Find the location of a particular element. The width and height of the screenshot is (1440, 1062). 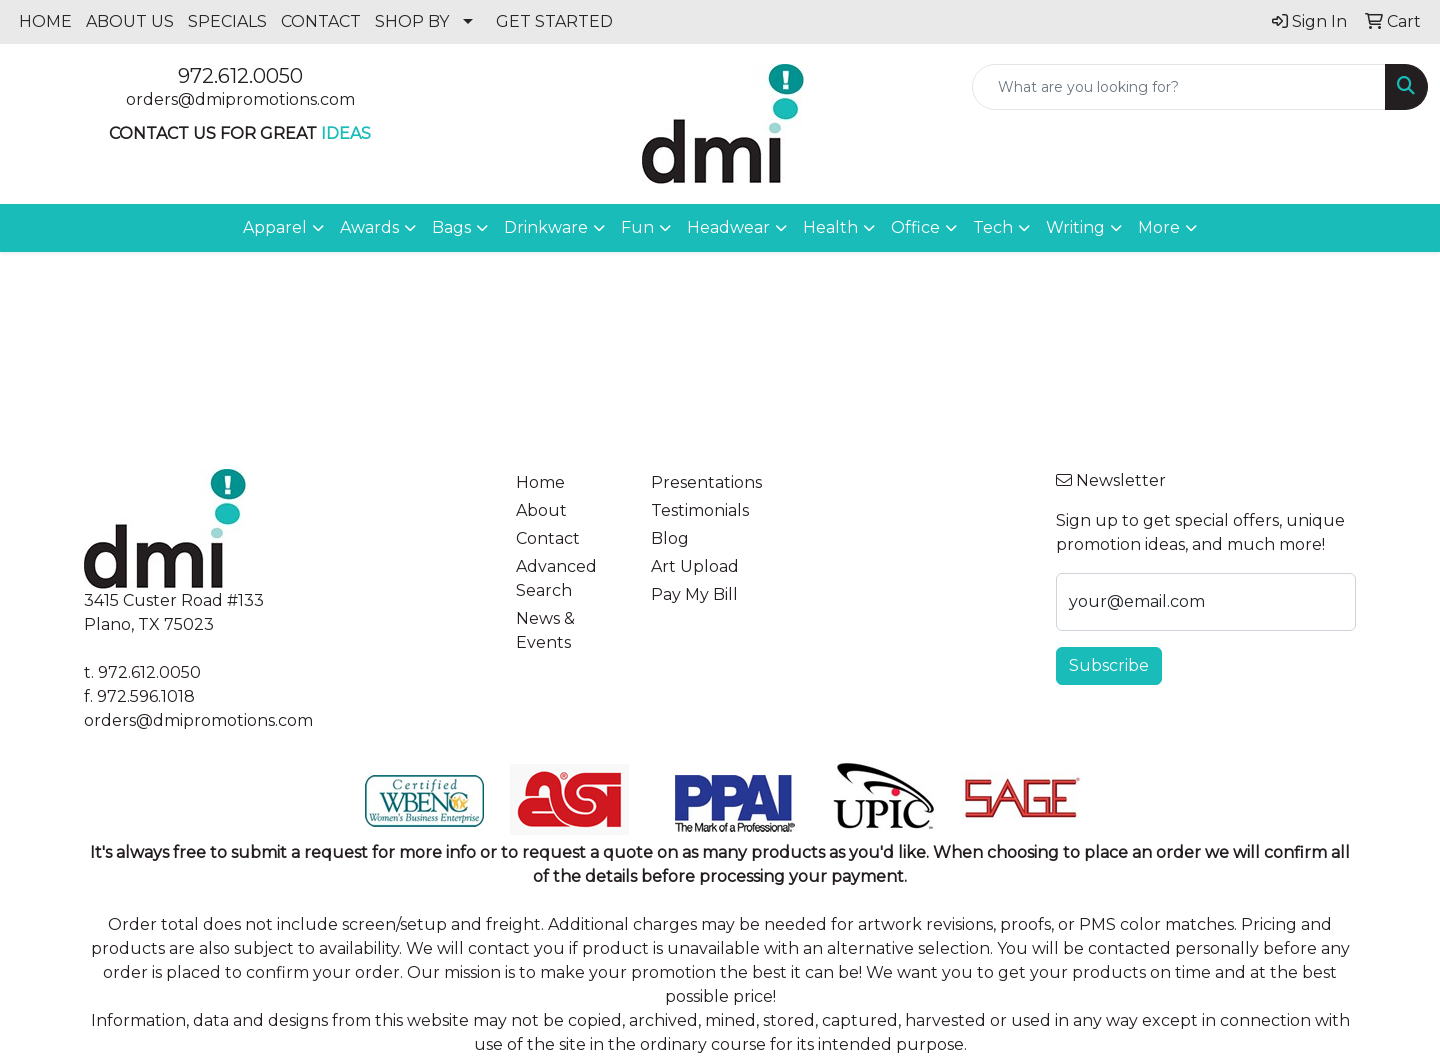

Blog is located at coordinates (670, 538).